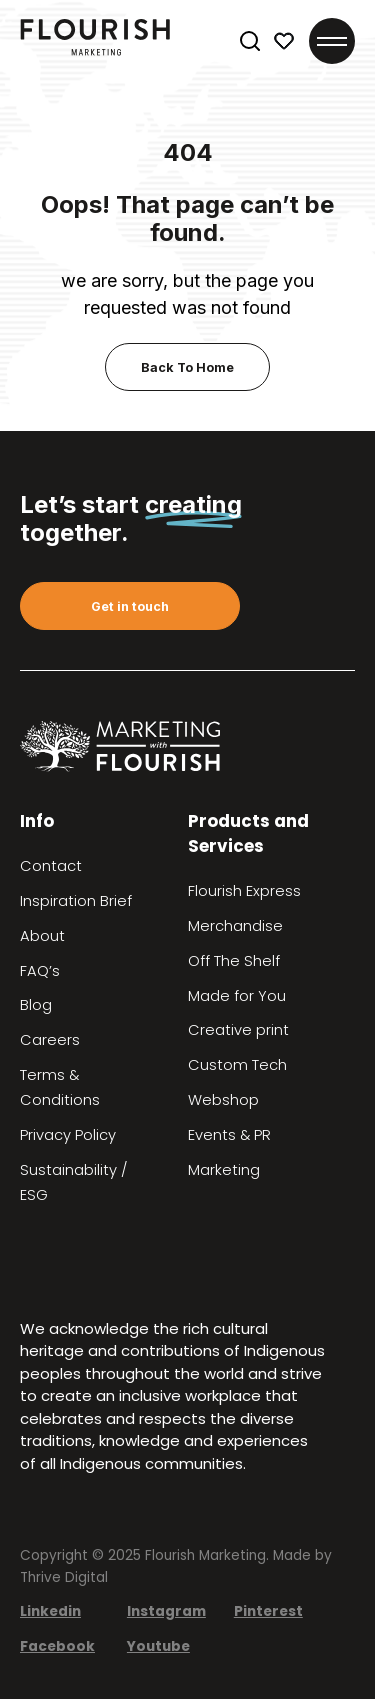 This screenshot has height=1699, width=375. Describe the element at coordinates (68, 1135) in the screenshot. I see `Privacy Policy` at that location.